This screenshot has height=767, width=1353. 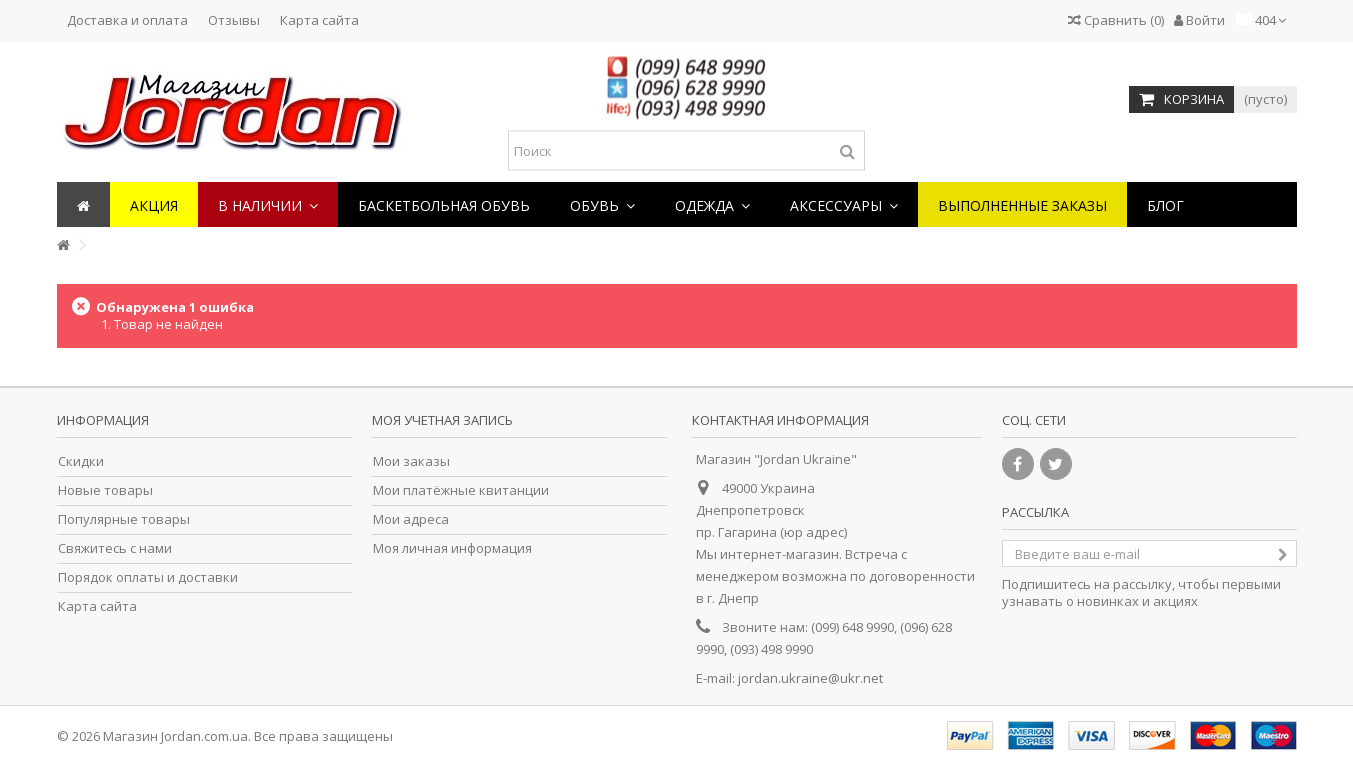 I want to click on Моя личная информация, so click(x=452, y=548).